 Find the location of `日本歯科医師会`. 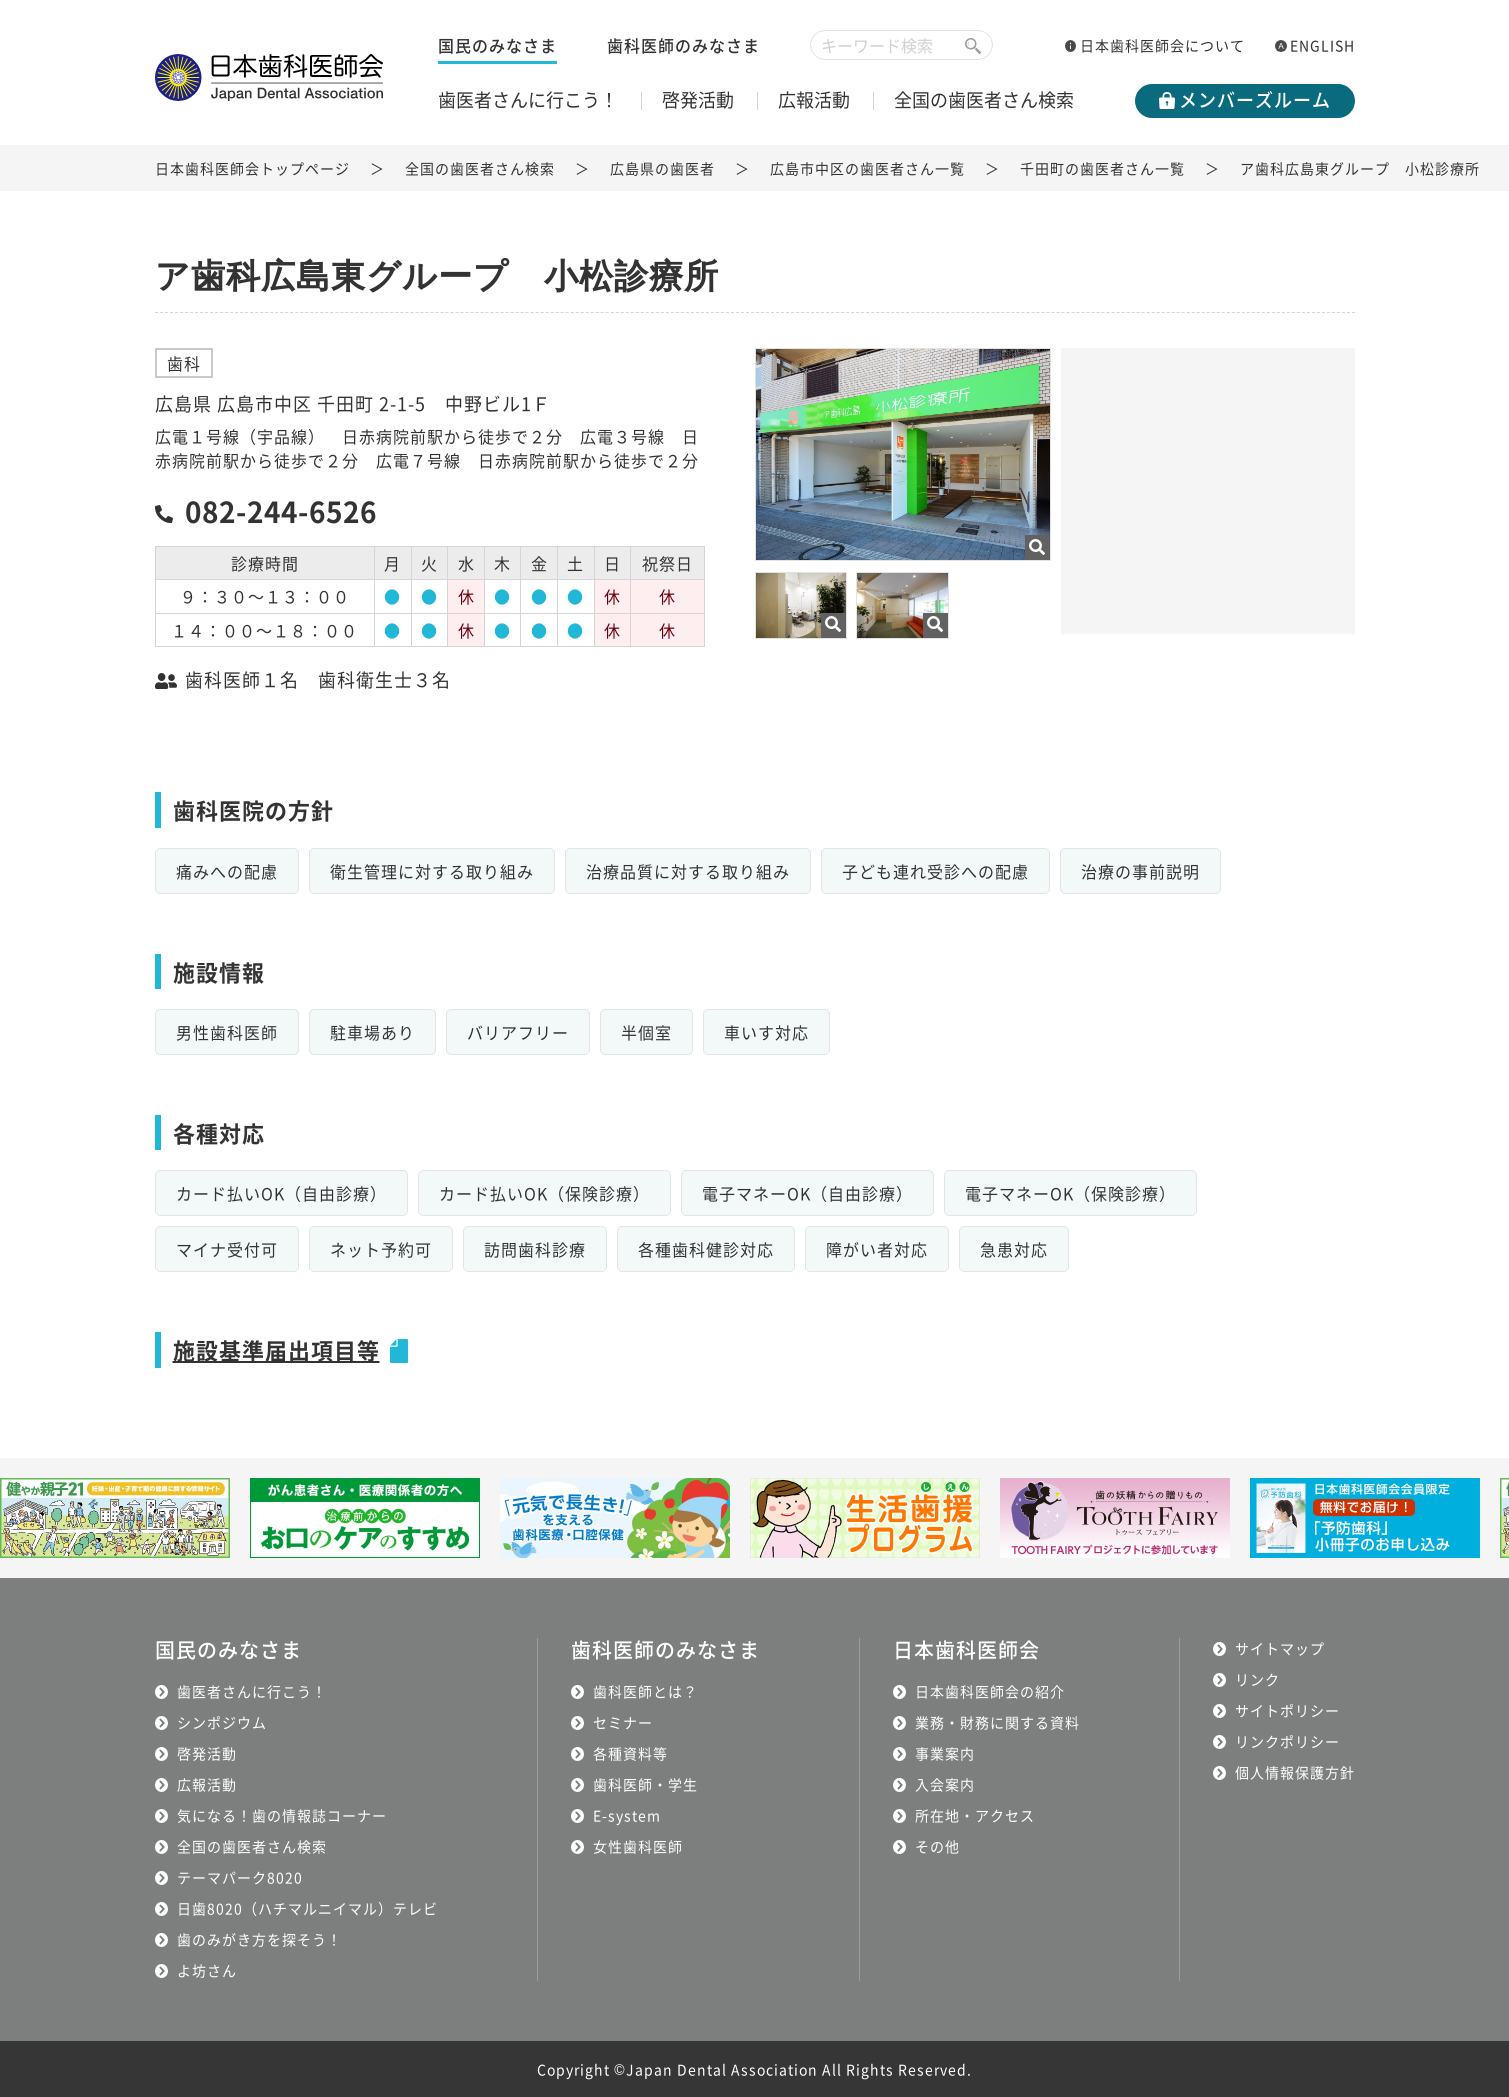

日本歯科医師会 is located at coordinates (966, 1649).